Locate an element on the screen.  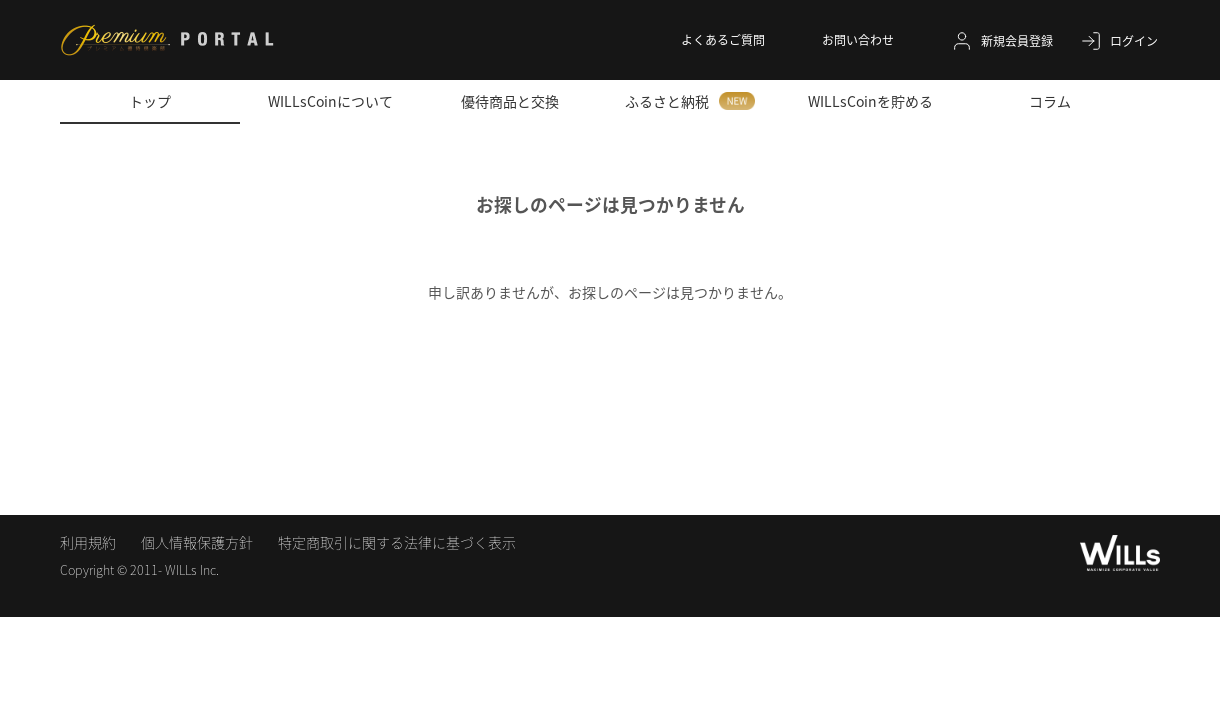
個人情報保護方針 is located at coordinates (197, 542).